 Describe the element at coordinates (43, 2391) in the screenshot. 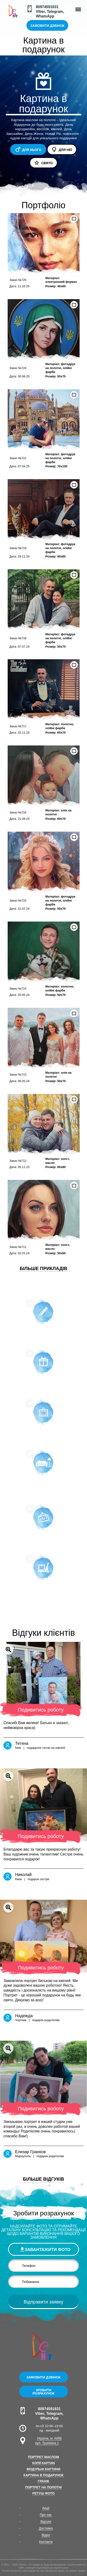

I see `Зробити розрахунок` at that location.